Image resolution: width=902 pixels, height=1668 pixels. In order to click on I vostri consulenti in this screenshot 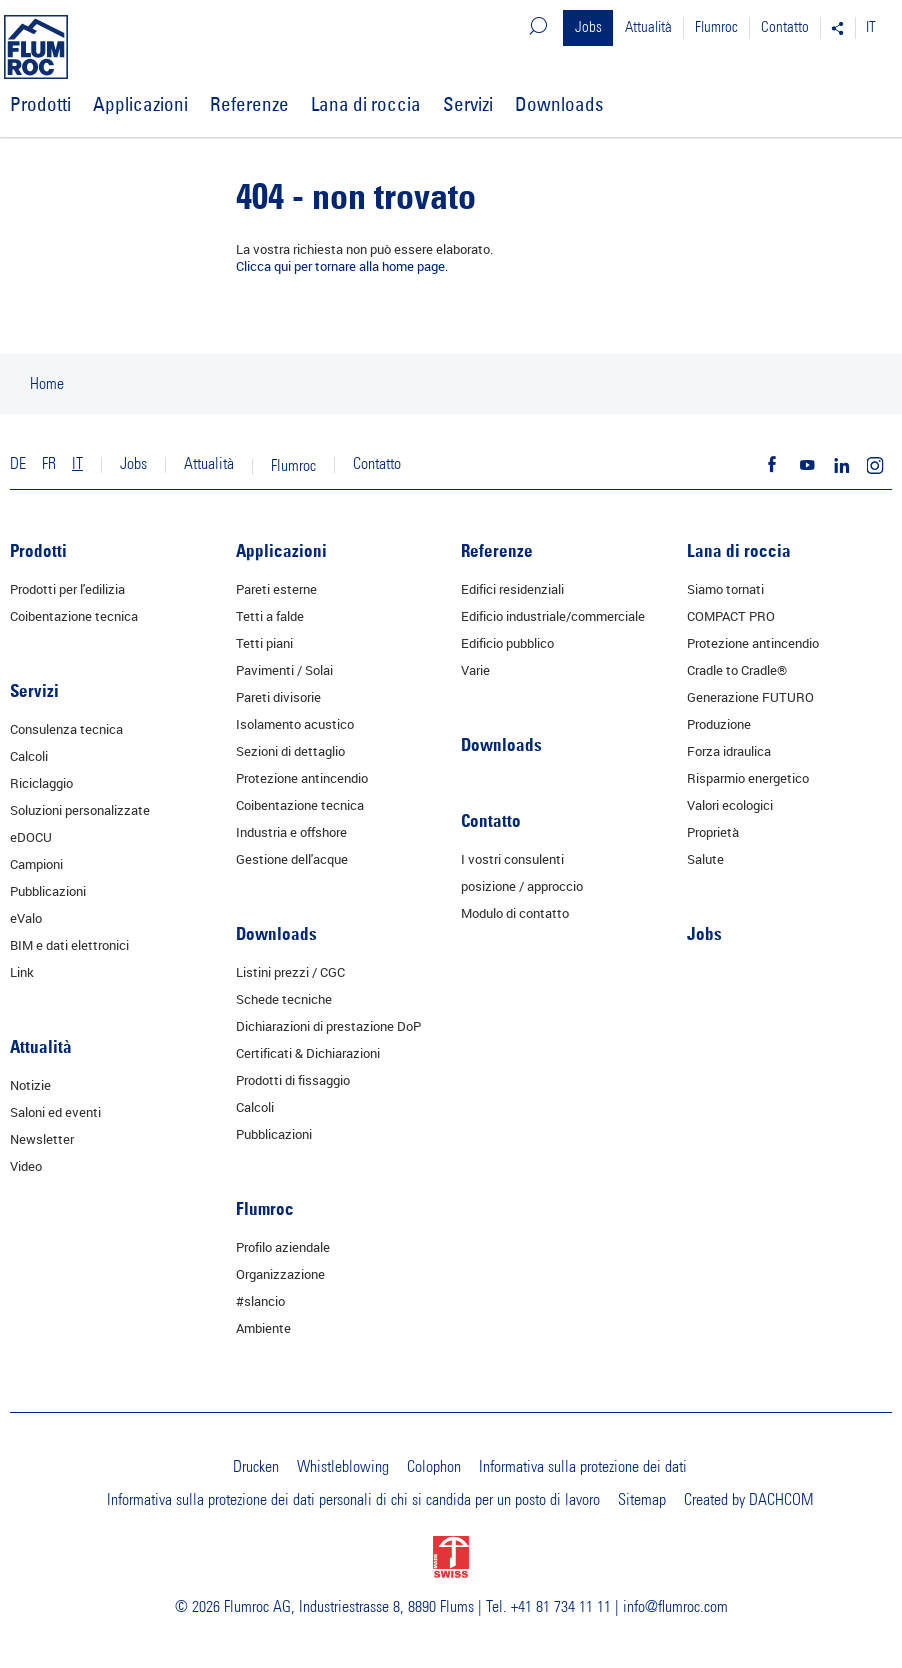, I will do `click(512, 859)`.